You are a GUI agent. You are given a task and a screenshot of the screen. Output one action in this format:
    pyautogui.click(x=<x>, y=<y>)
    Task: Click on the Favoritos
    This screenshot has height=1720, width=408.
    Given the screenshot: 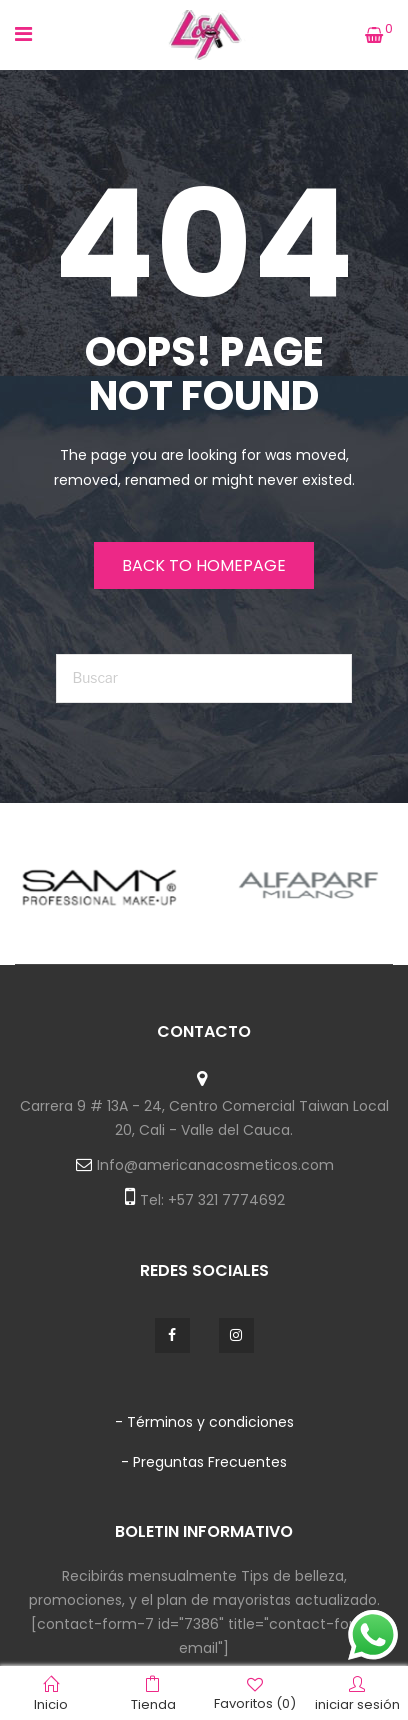 What is the action you would take?
    pyautogui.click(x=255, y=1693)
    